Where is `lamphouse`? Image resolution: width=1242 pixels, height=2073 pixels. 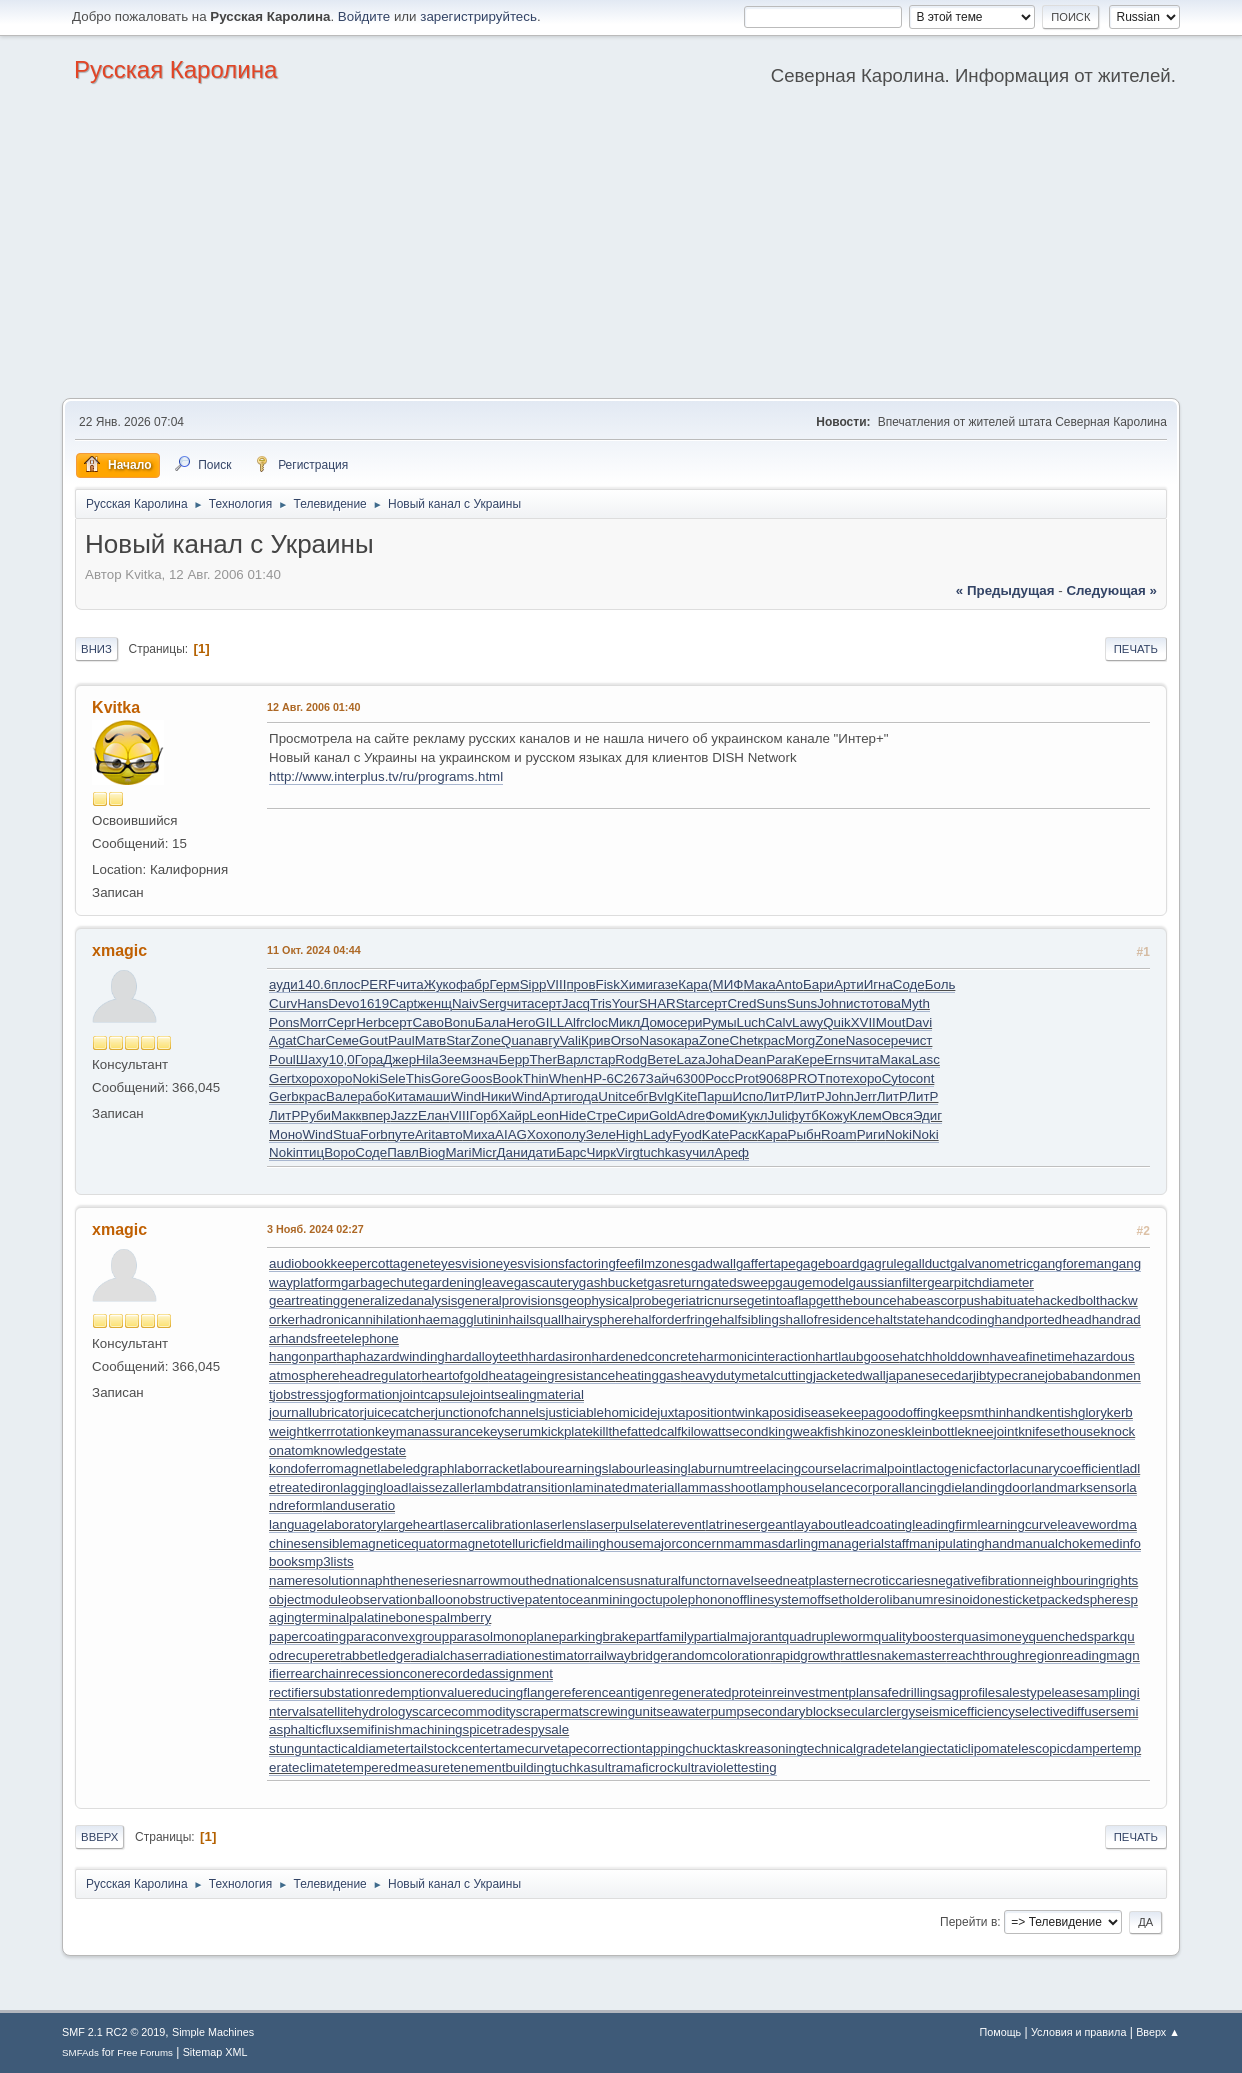 lamphouse is located at coordinates (789, 1487).